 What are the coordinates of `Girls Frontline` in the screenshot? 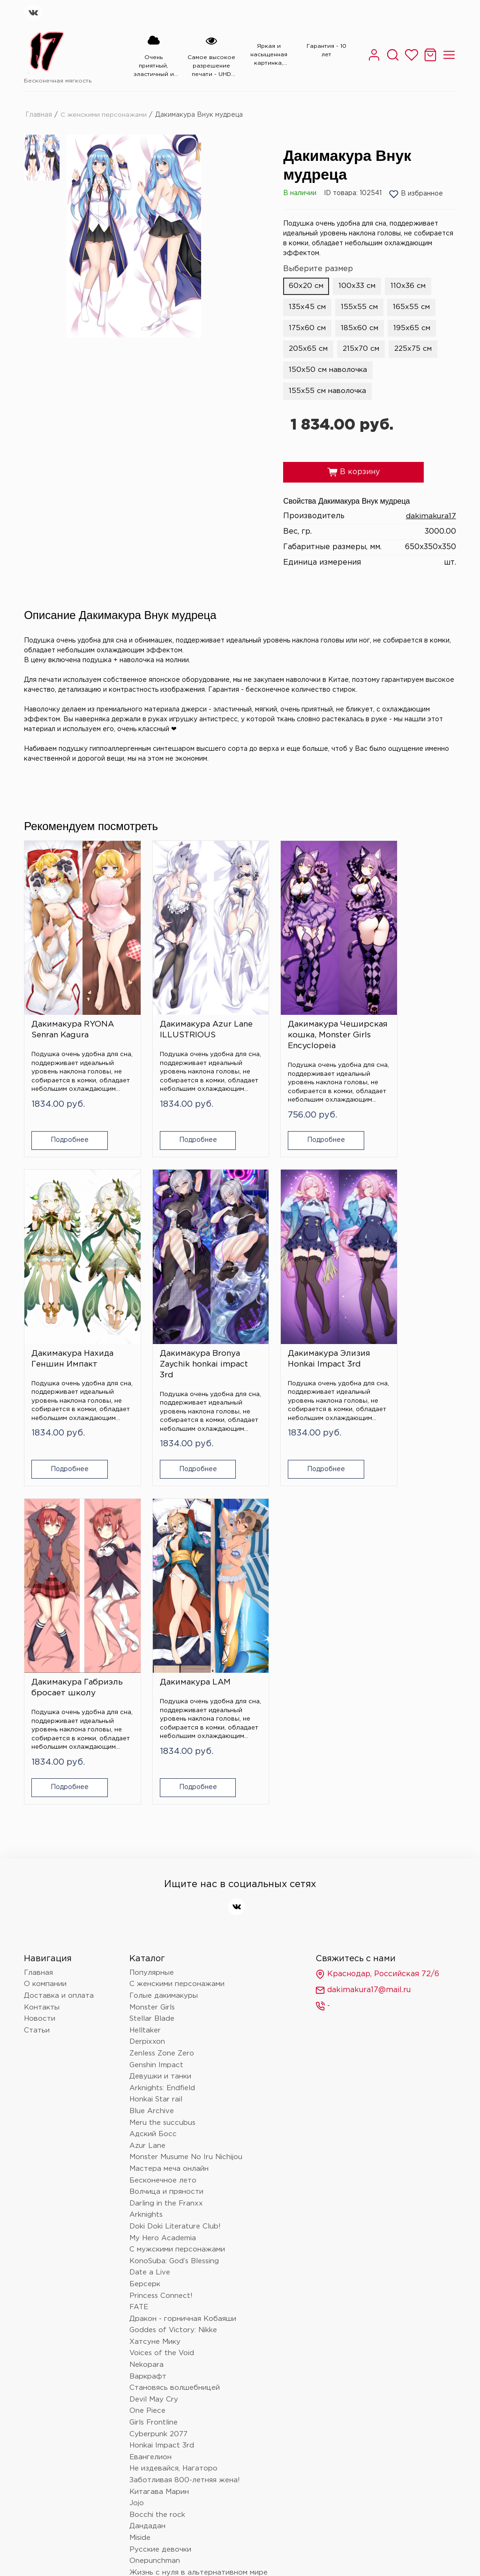 It's located at (153, 2064).